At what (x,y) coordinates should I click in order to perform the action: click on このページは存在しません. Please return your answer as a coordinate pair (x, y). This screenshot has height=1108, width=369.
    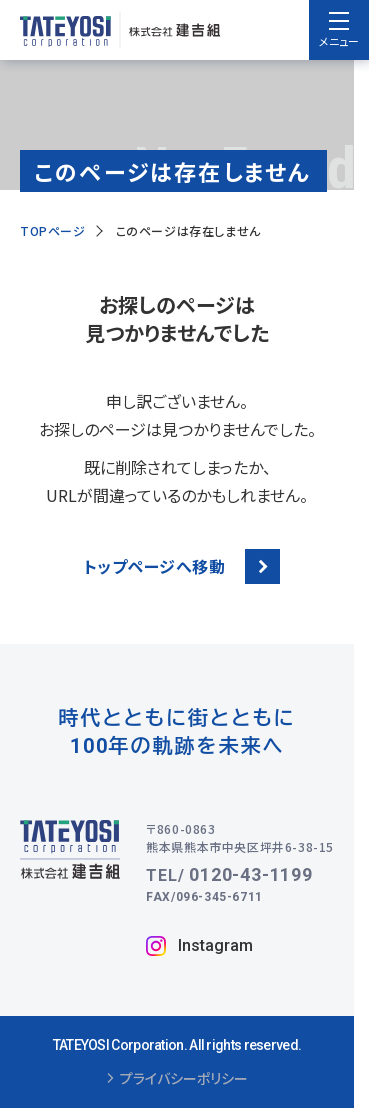
    Looking at the image, I should click on (188, 230).